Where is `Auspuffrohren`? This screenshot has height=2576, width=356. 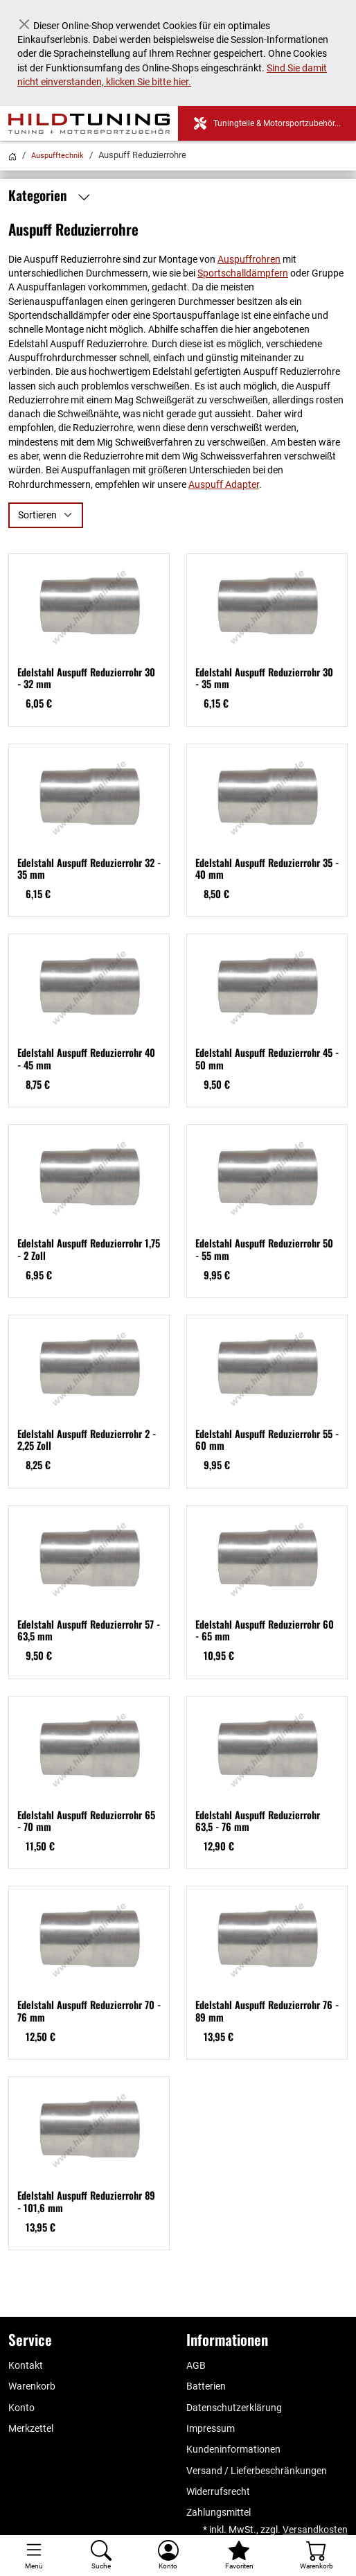
Auspuffrohren is located at coordinates (249, 259).